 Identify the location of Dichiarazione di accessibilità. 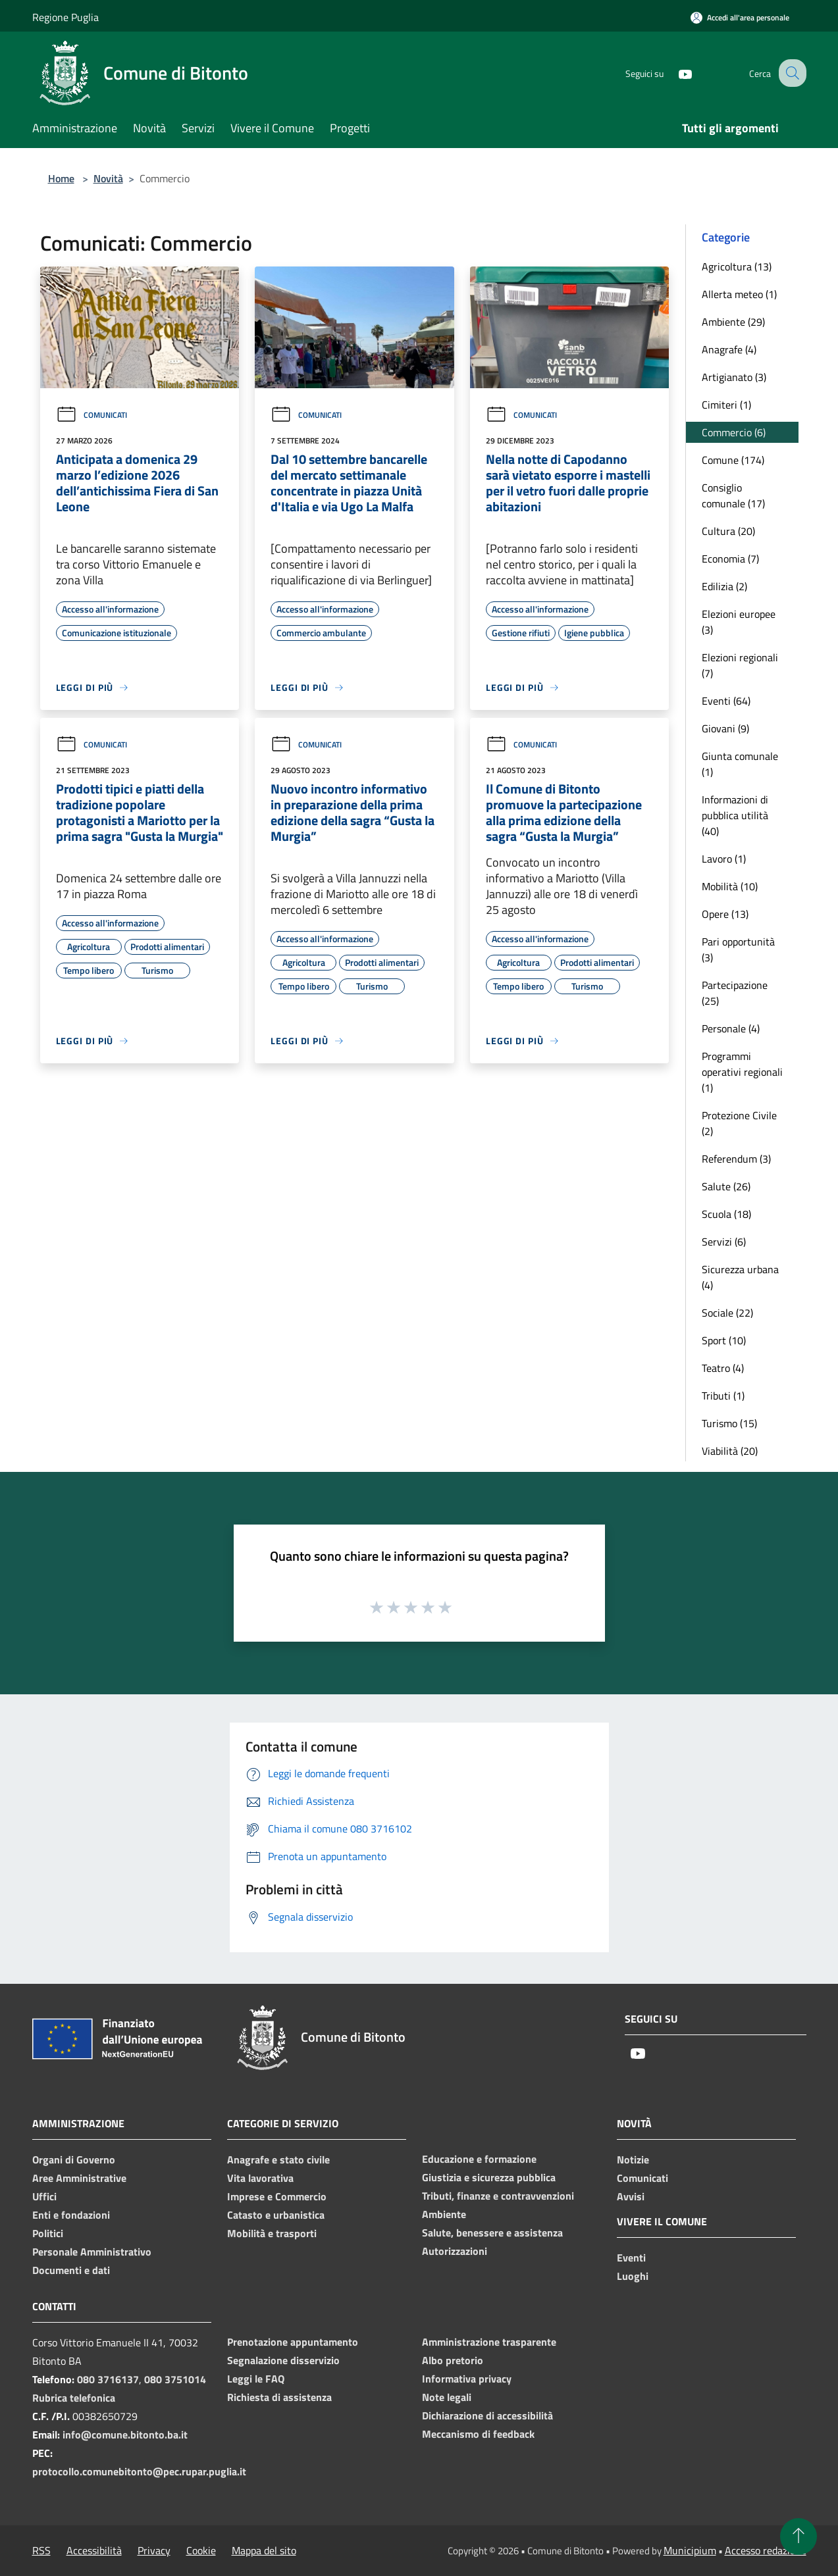
(487, 2415).